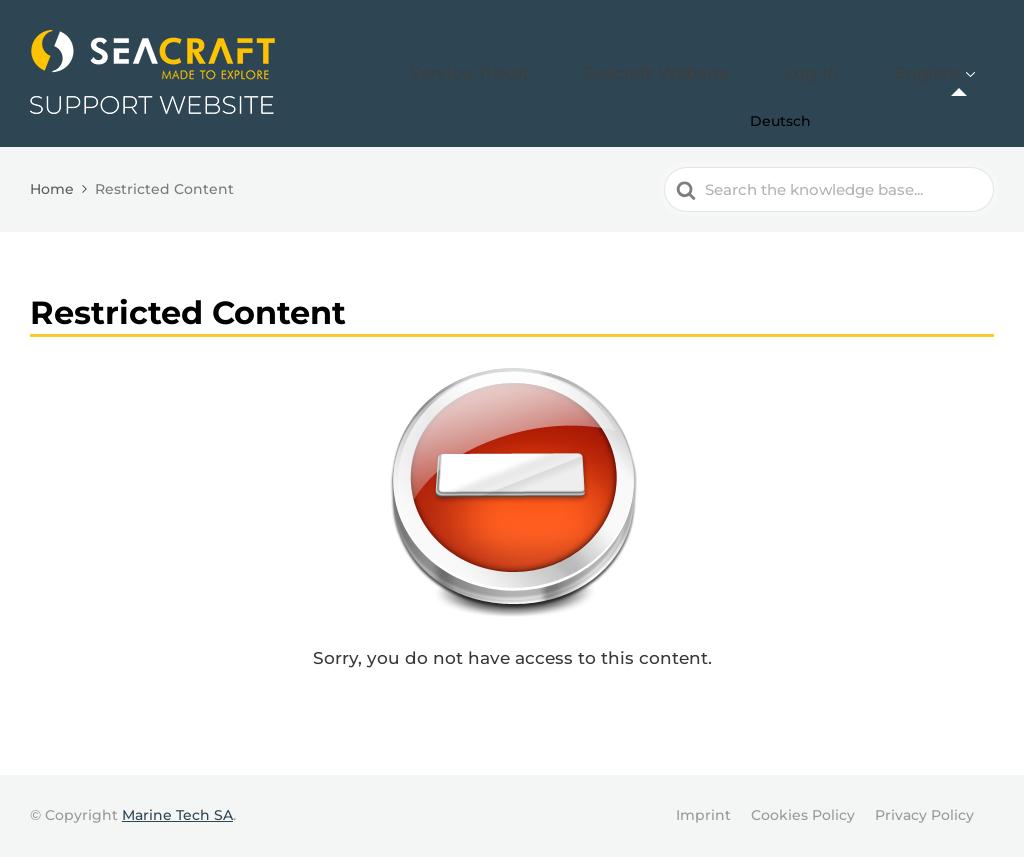  What do you see at coordinates (177, 815) in the screenshot?
I see `Marine Tech SA` at bounding box center [177, 815].